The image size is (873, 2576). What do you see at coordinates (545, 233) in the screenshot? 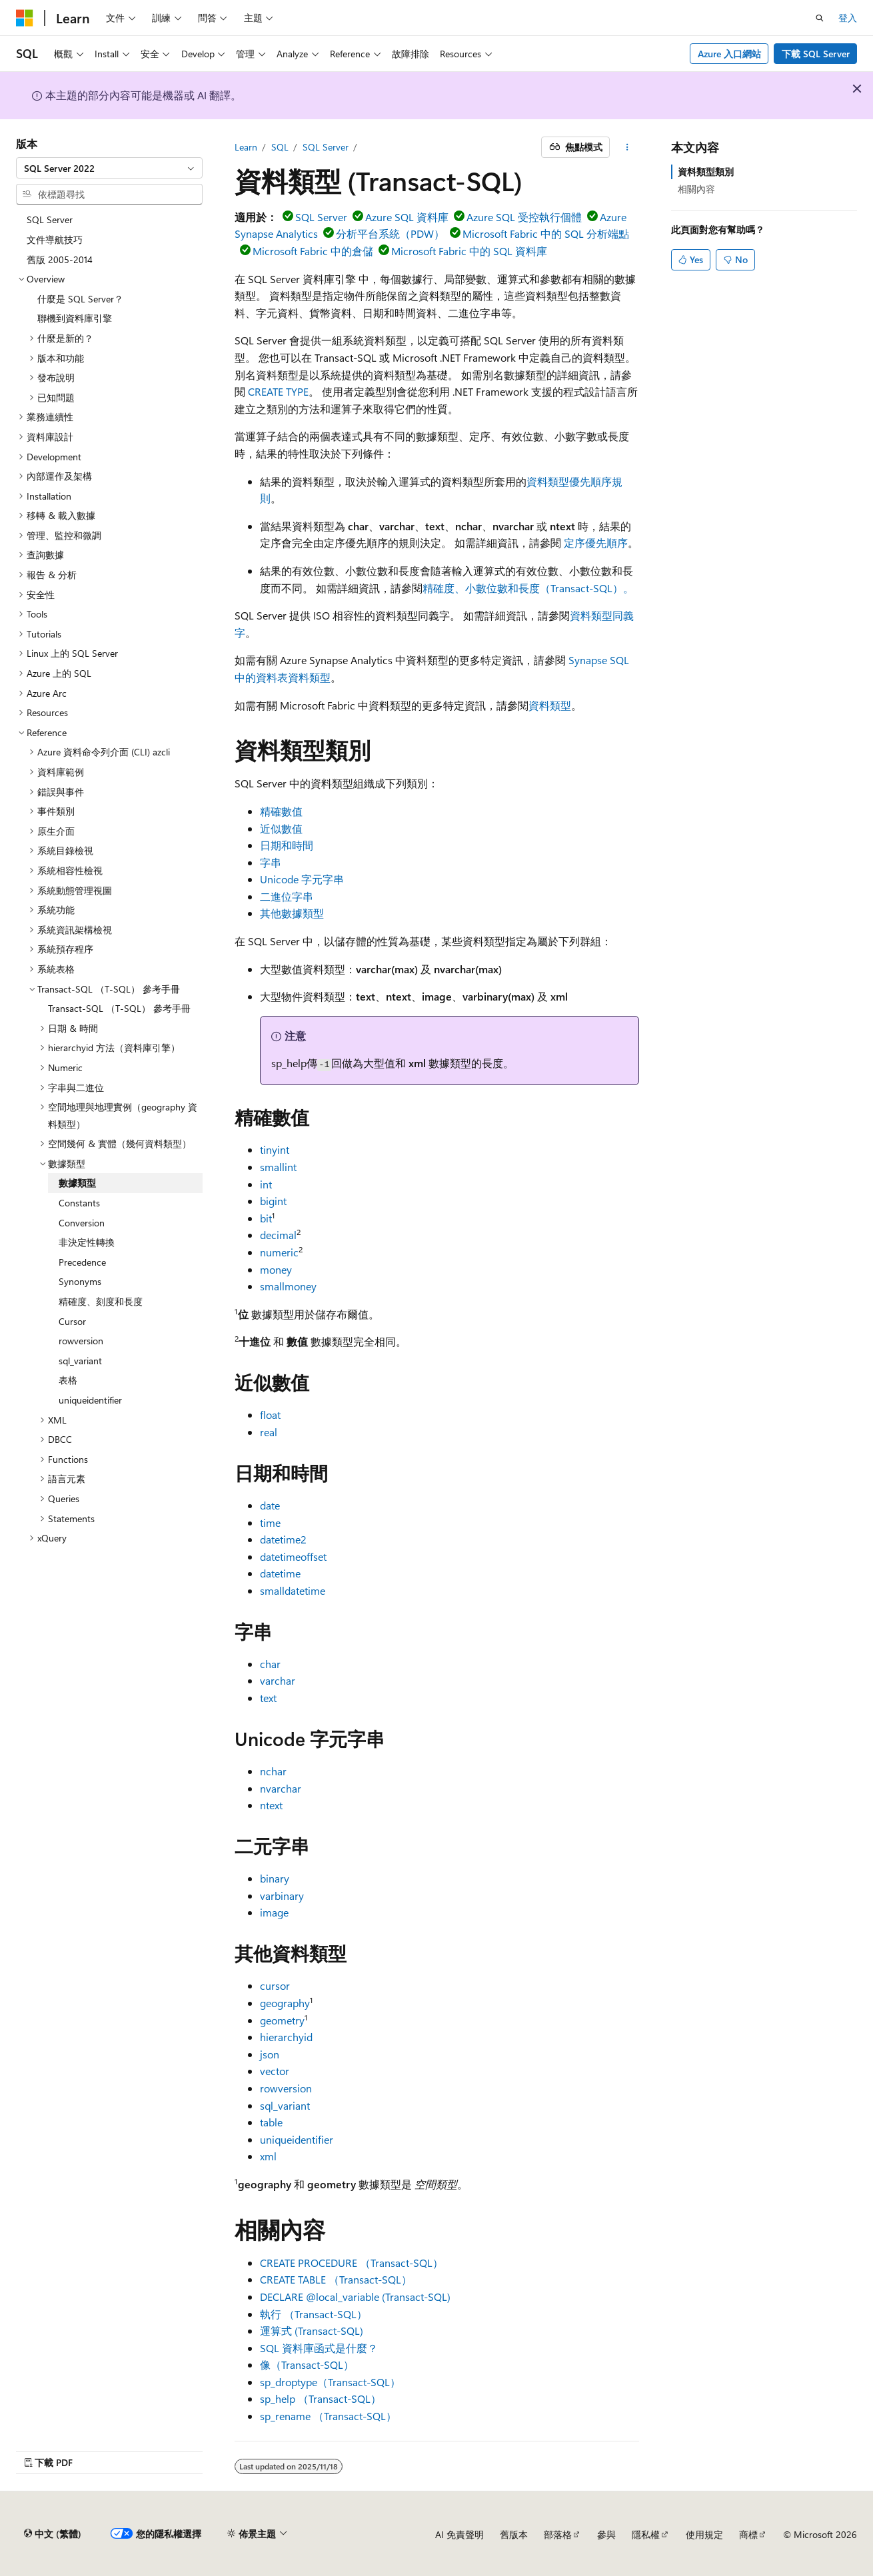
I see `Microsoft Fabric 中的 SQL 分析端點` at bounding box center [545, 233].